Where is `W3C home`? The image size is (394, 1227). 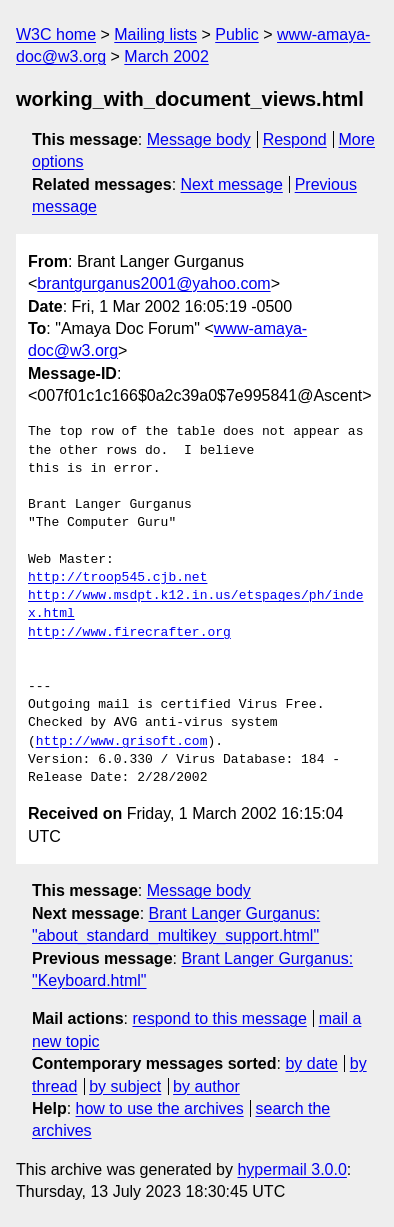
W3C home is located at coordinates (56, 34).